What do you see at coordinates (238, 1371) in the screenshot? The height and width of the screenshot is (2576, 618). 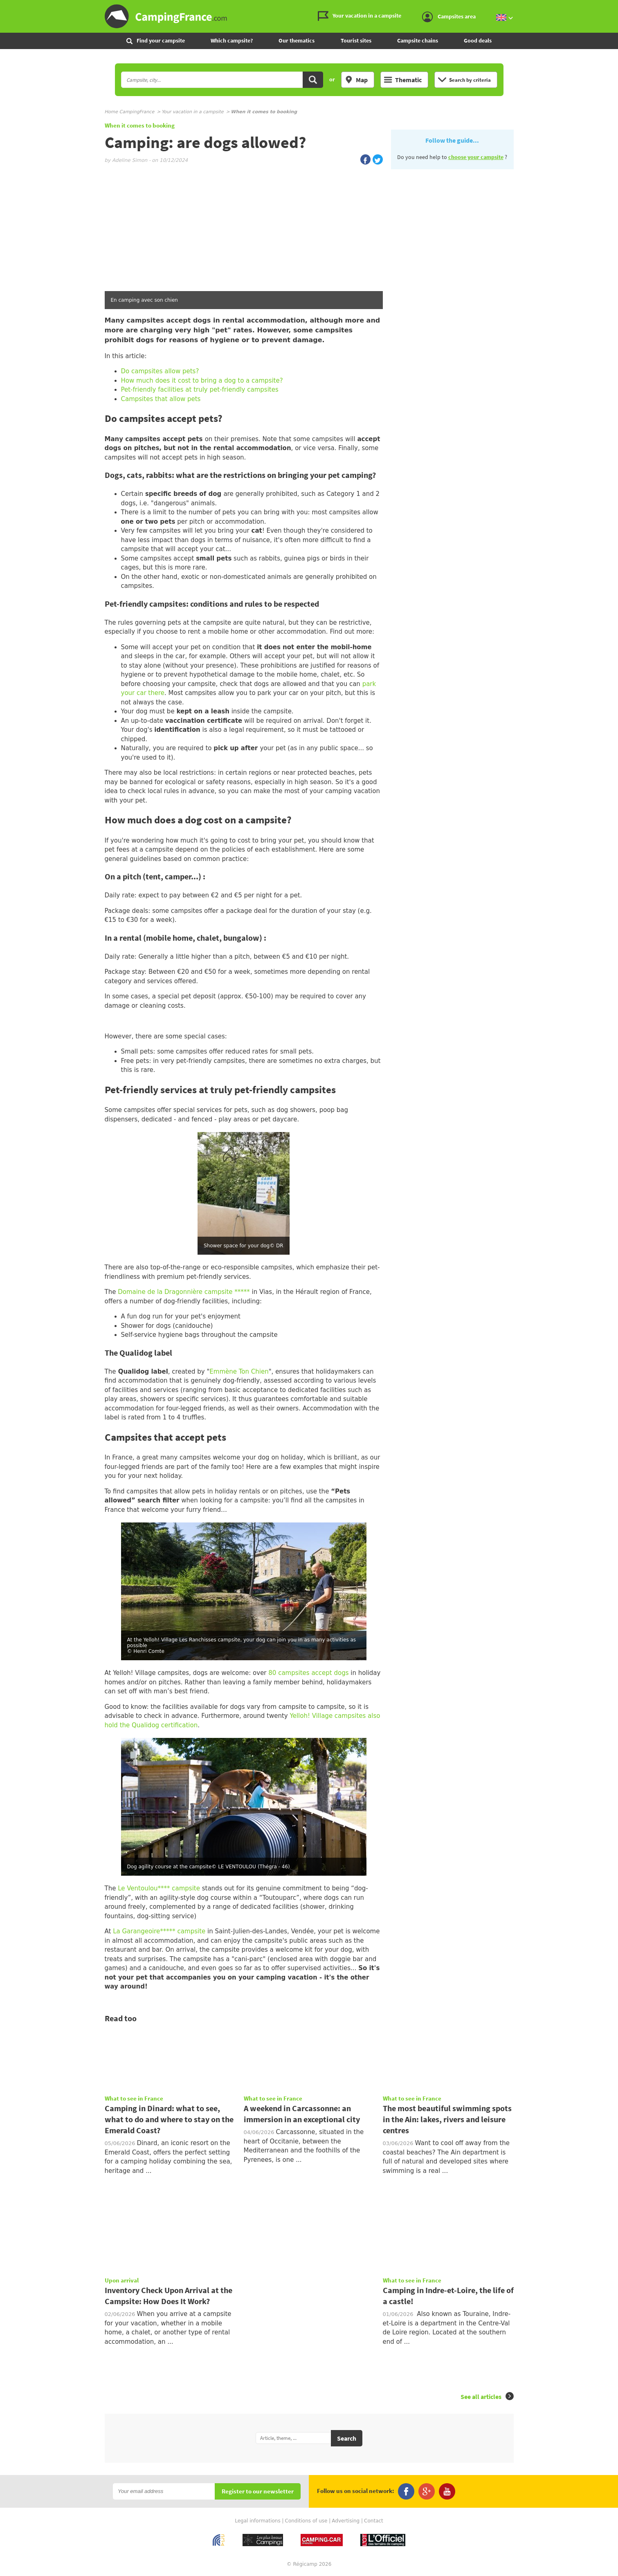 I see `Emmène Ton Chien` at bounding box center [238, 1371].